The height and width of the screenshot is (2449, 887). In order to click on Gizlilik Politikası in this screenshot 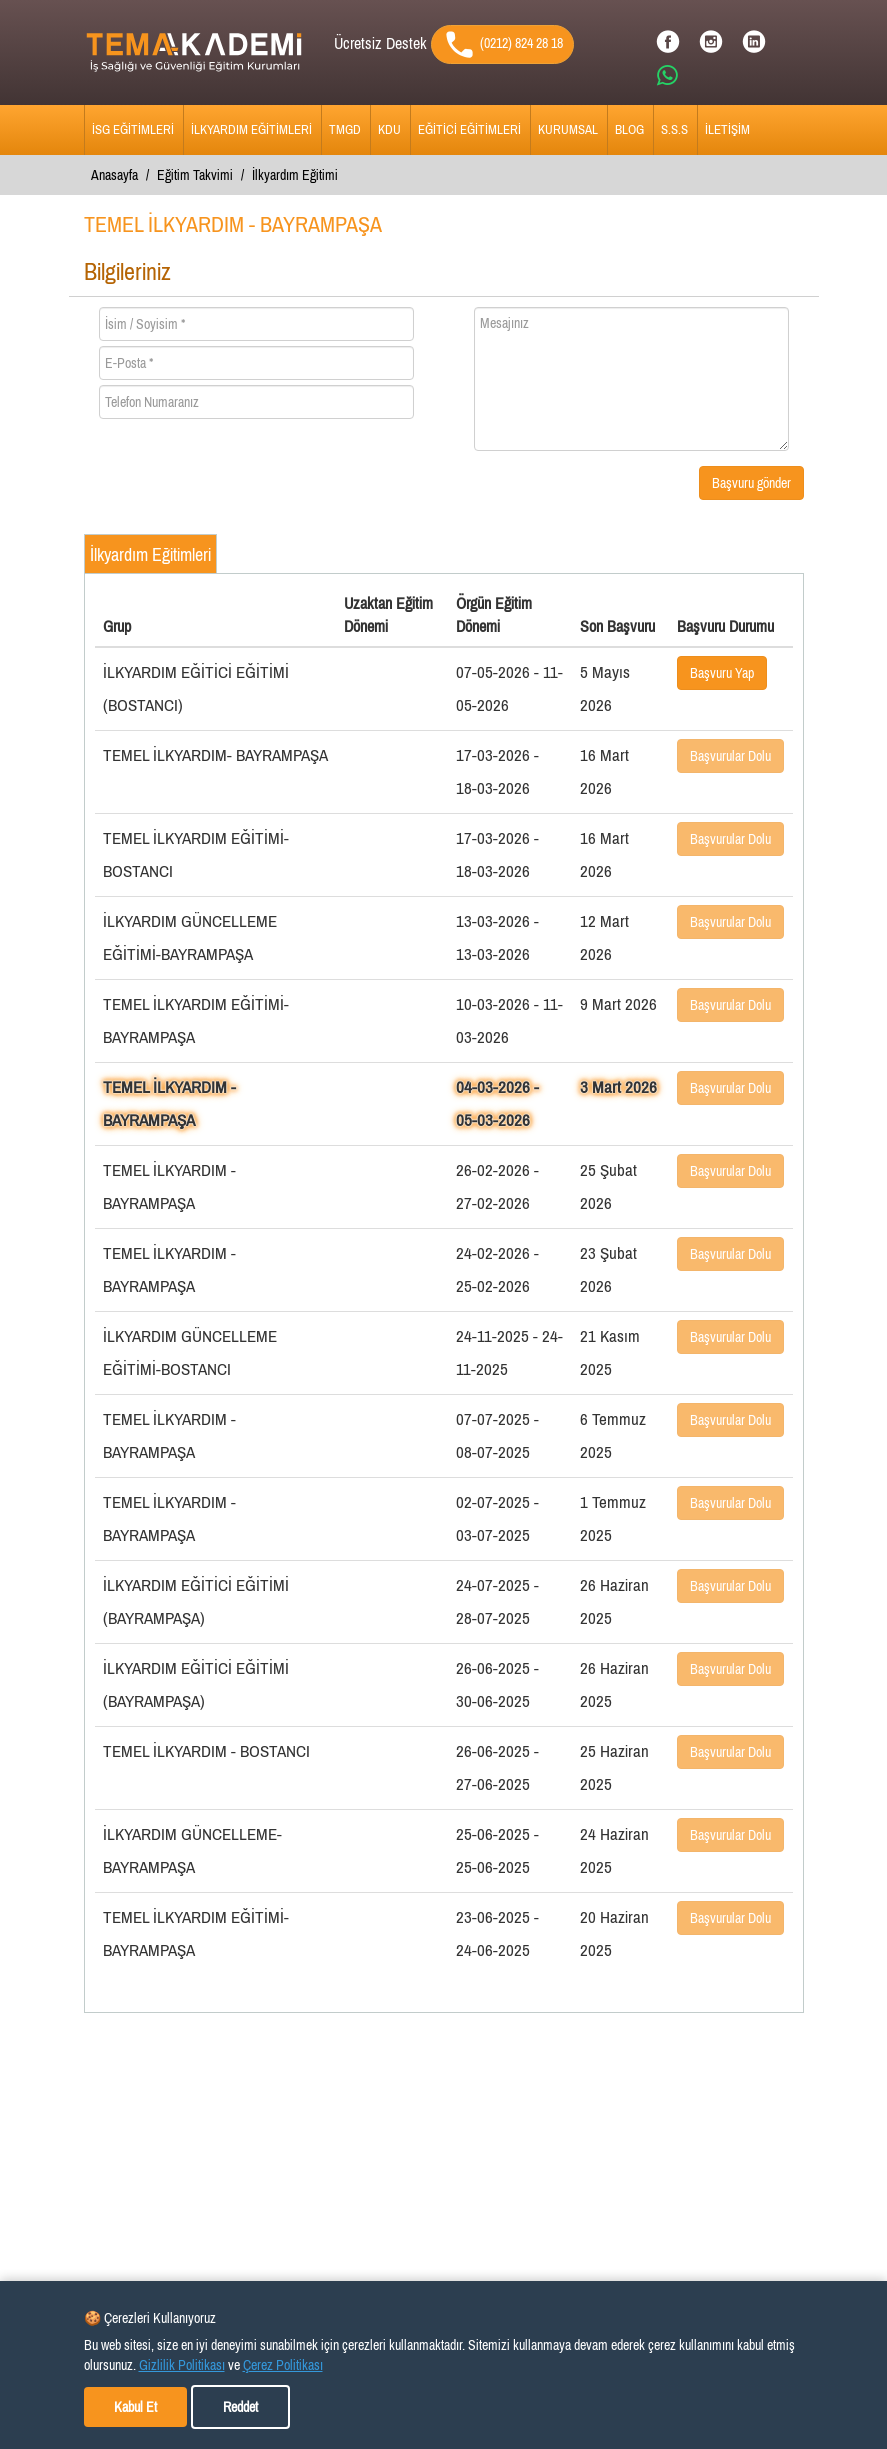, I will do `click(182, 2365)`.